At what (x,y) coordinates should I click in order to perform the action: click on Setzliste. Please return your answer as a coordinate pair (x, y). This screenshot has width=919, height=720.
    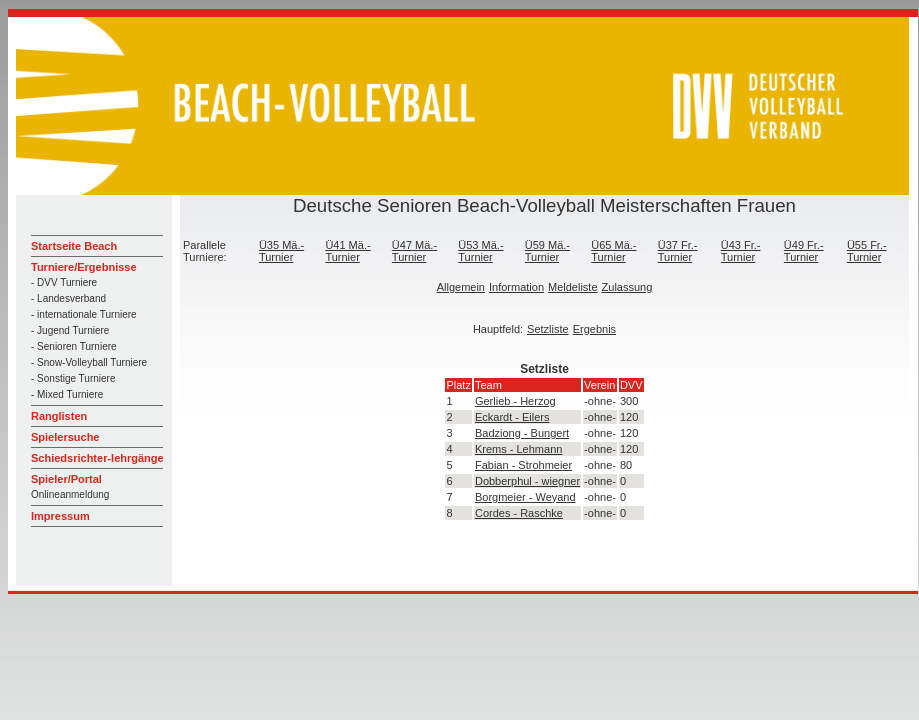
    Looking at the image, I should click on (548, 329).